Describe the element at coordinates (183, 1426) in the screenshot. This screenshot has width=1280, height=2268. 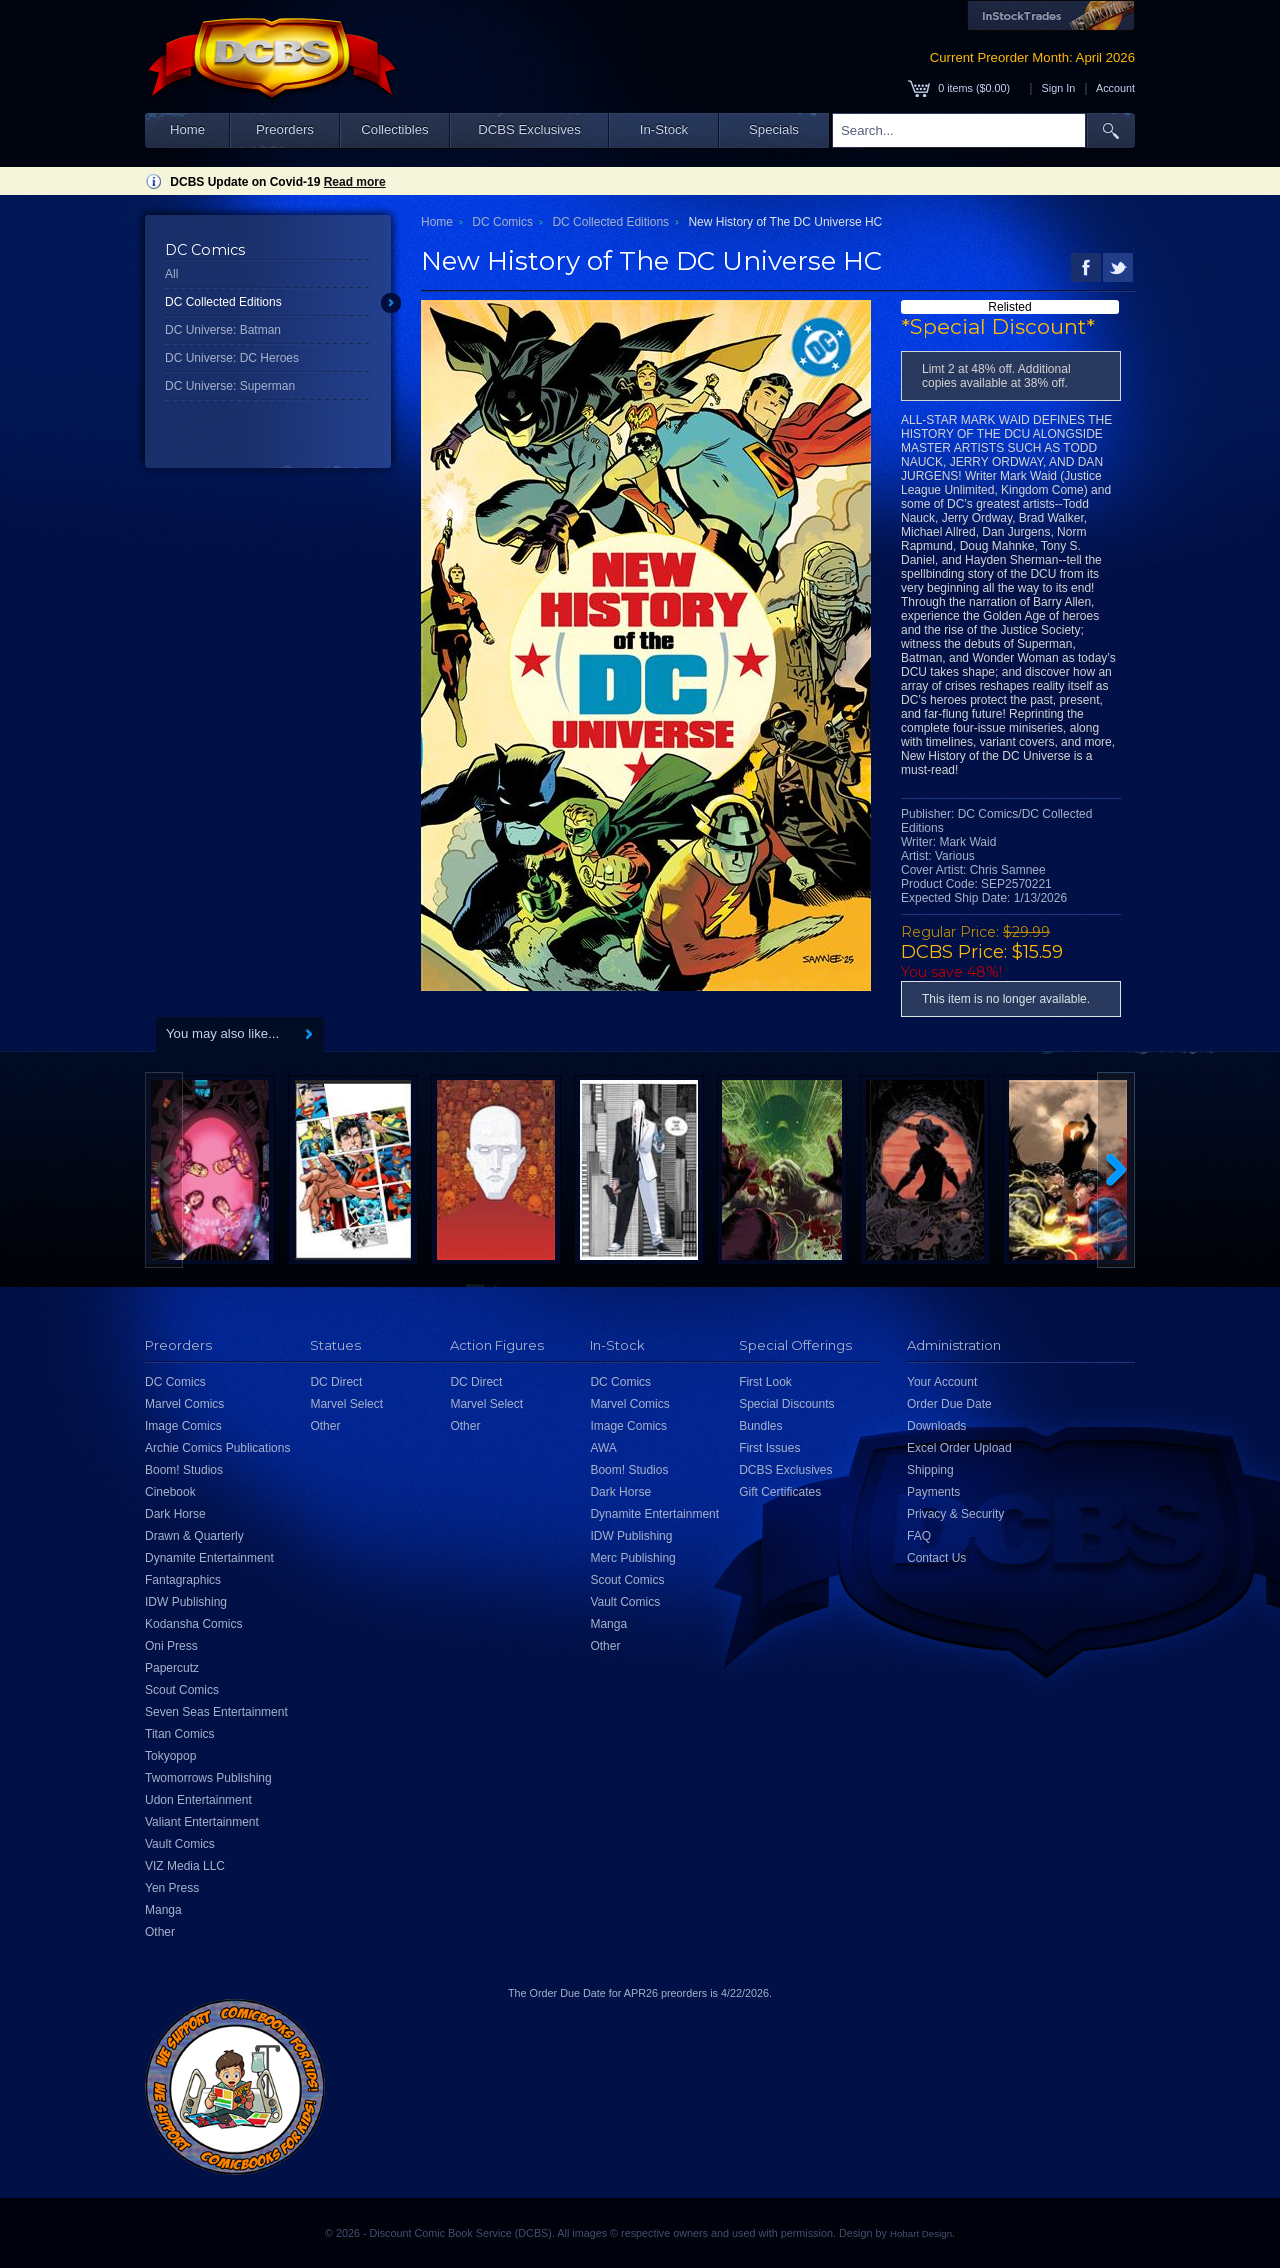
I see `Image Comics` at that location.